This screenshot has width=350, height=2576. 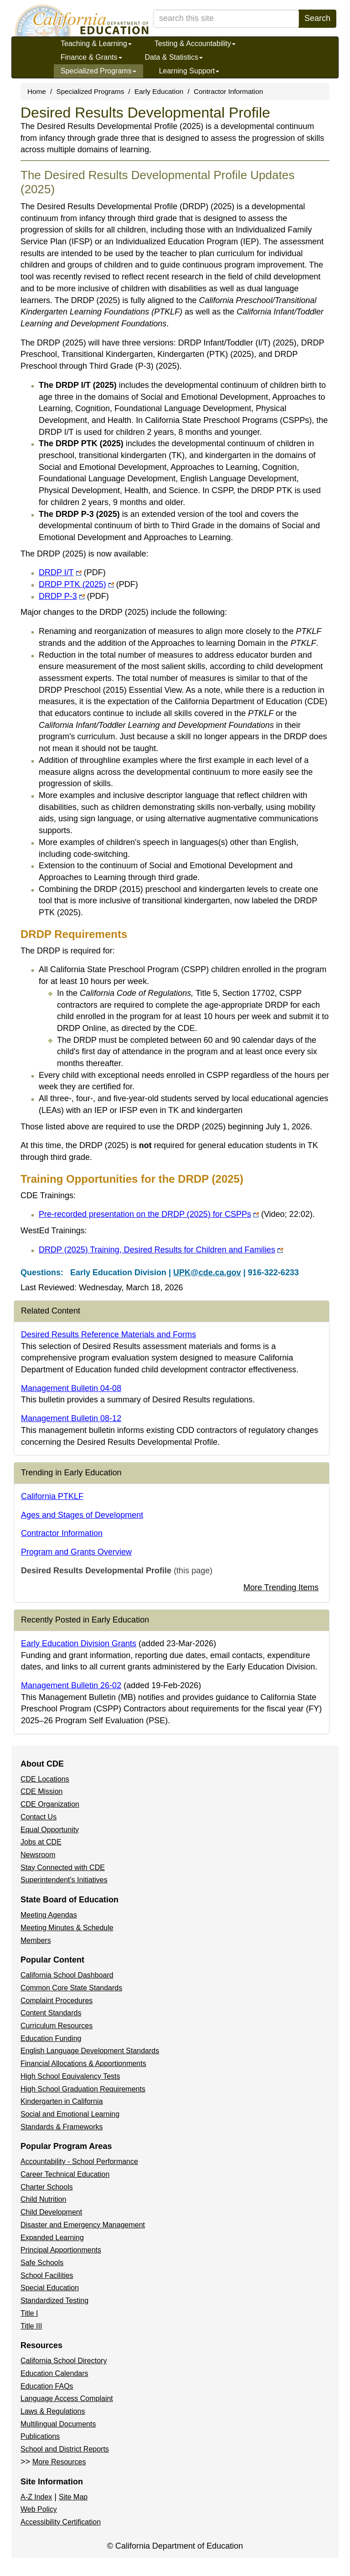 I want to click on Contact Us, so click(x=39, y=1817).